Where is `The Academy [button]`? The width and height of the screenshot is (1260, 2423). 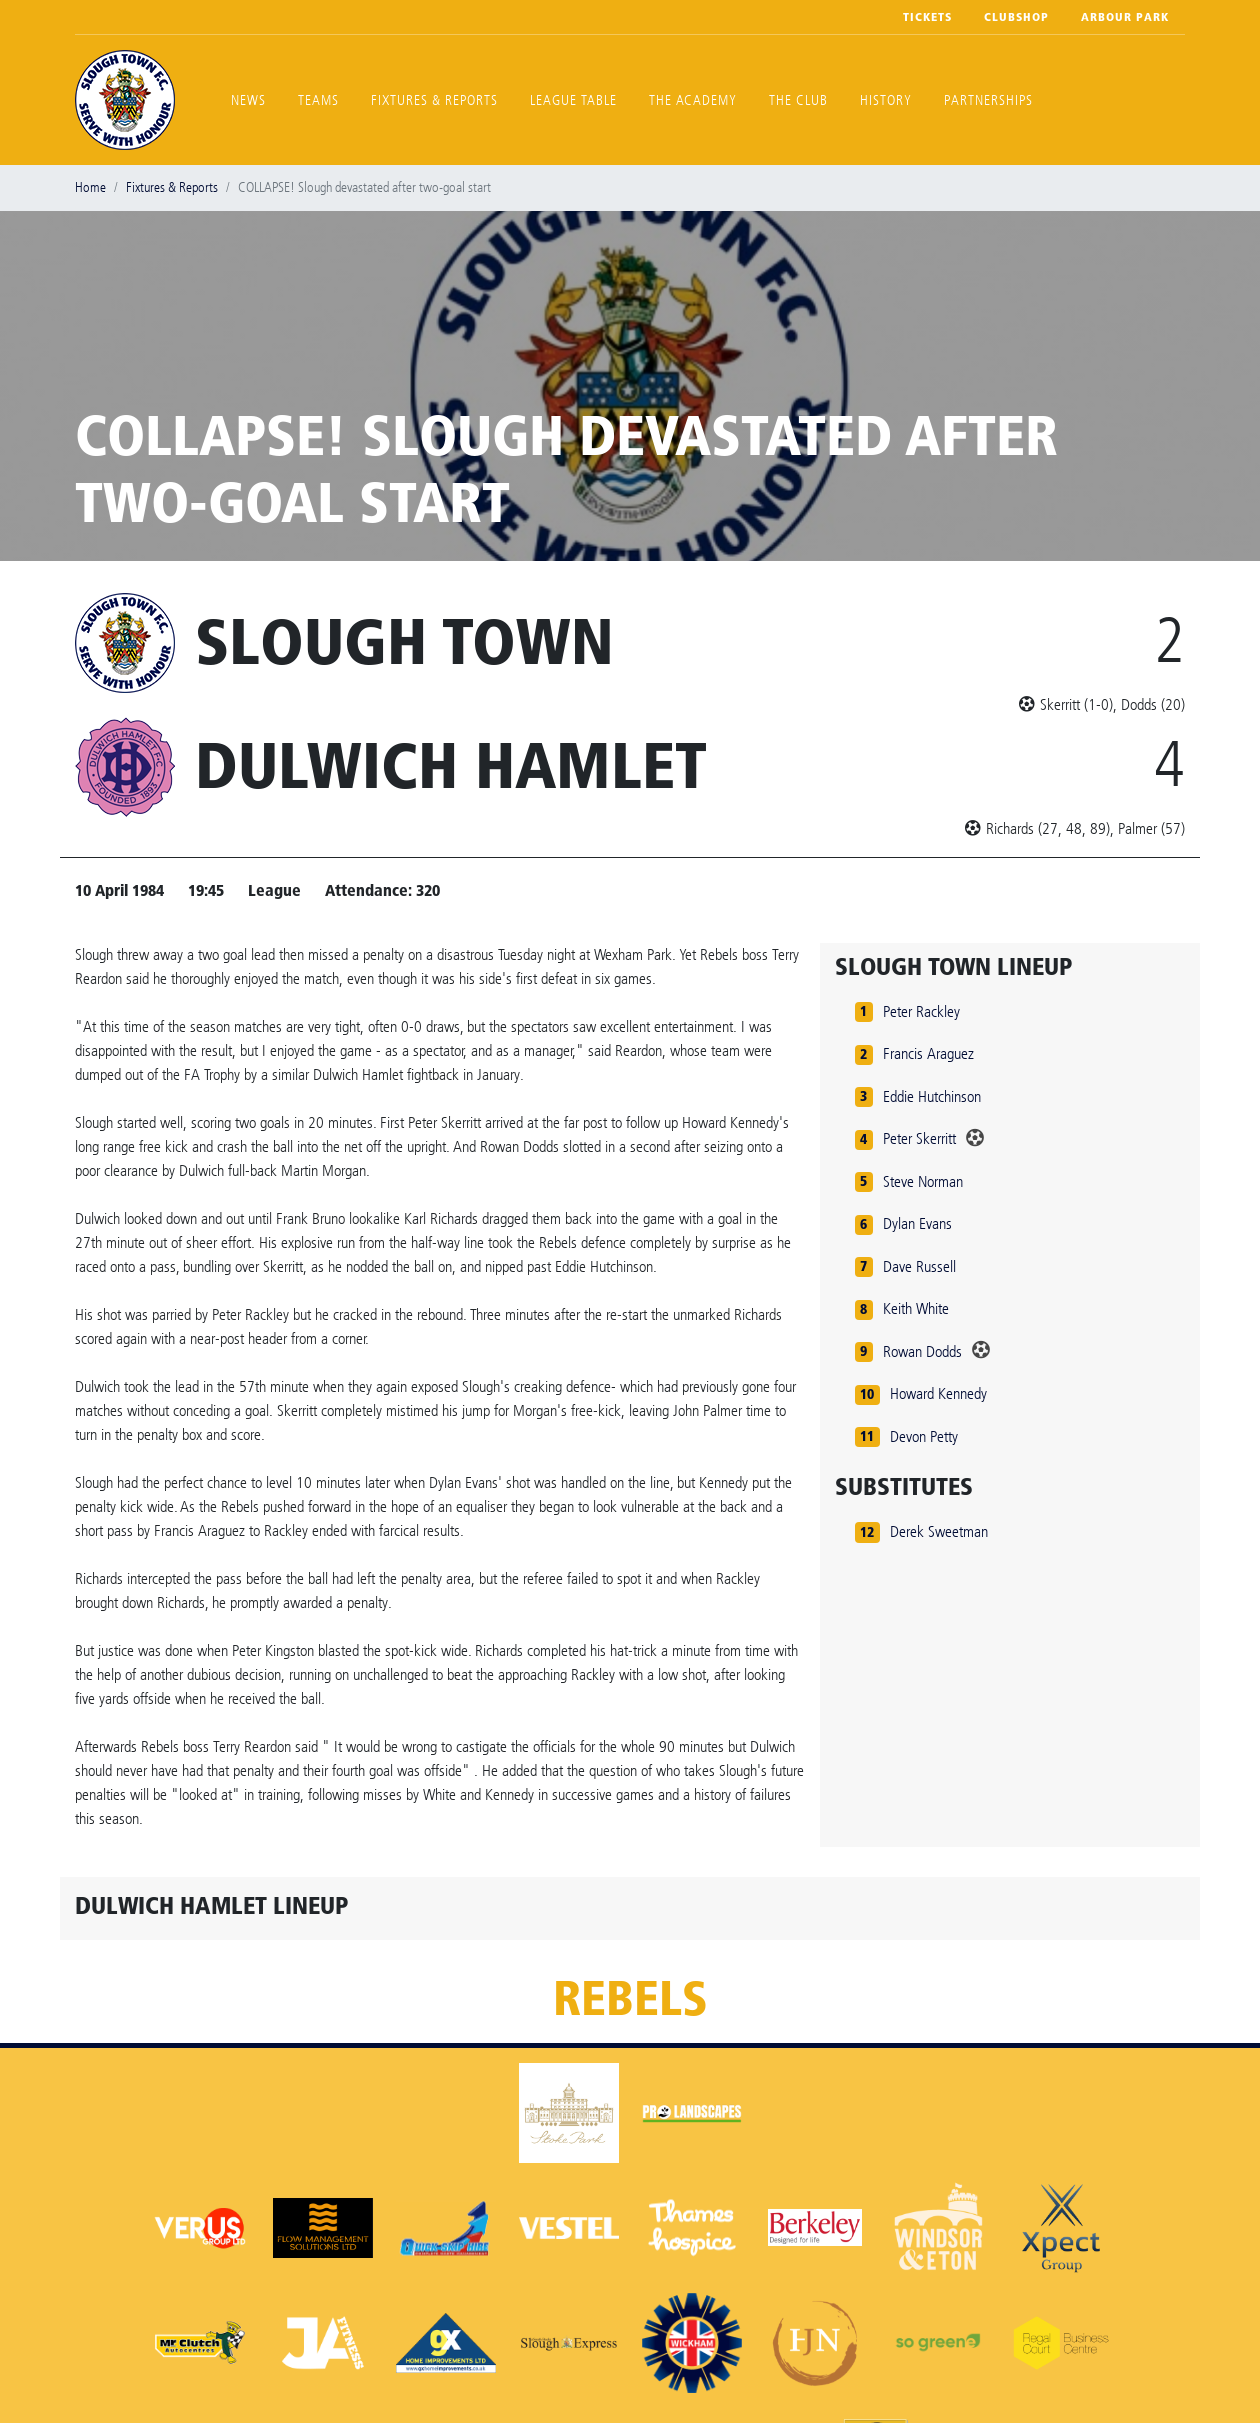 The Academy [button] is located at coordinates (693, 100).